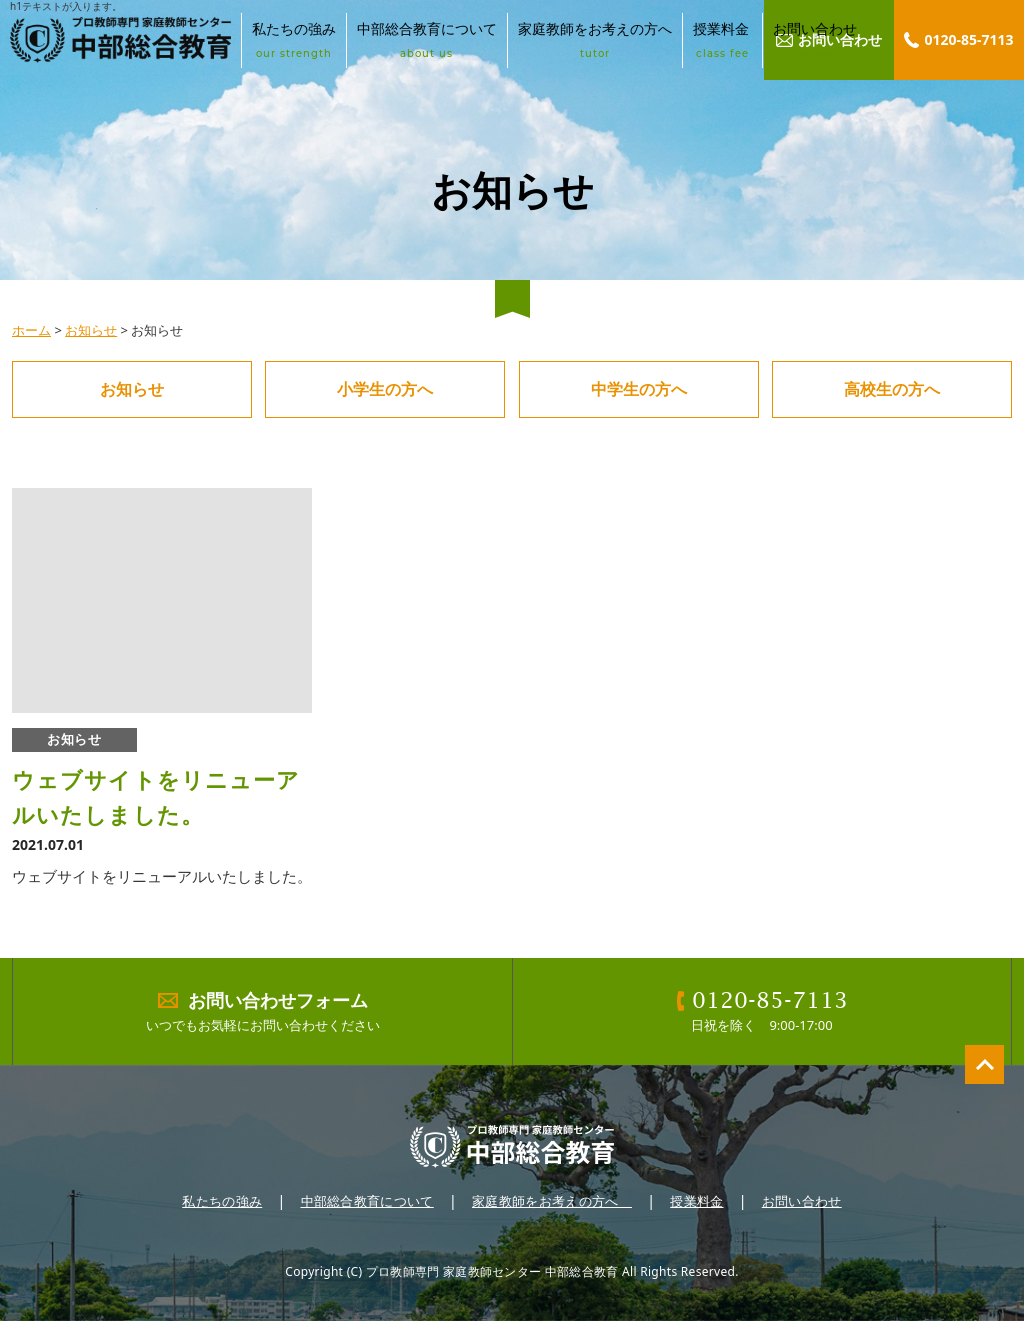 This screenshot has height=1322, width=1024. What do you see at coordinates (294, 40) in the screenshot?
I see `私たちの強み` at bounding box center [294, 40].